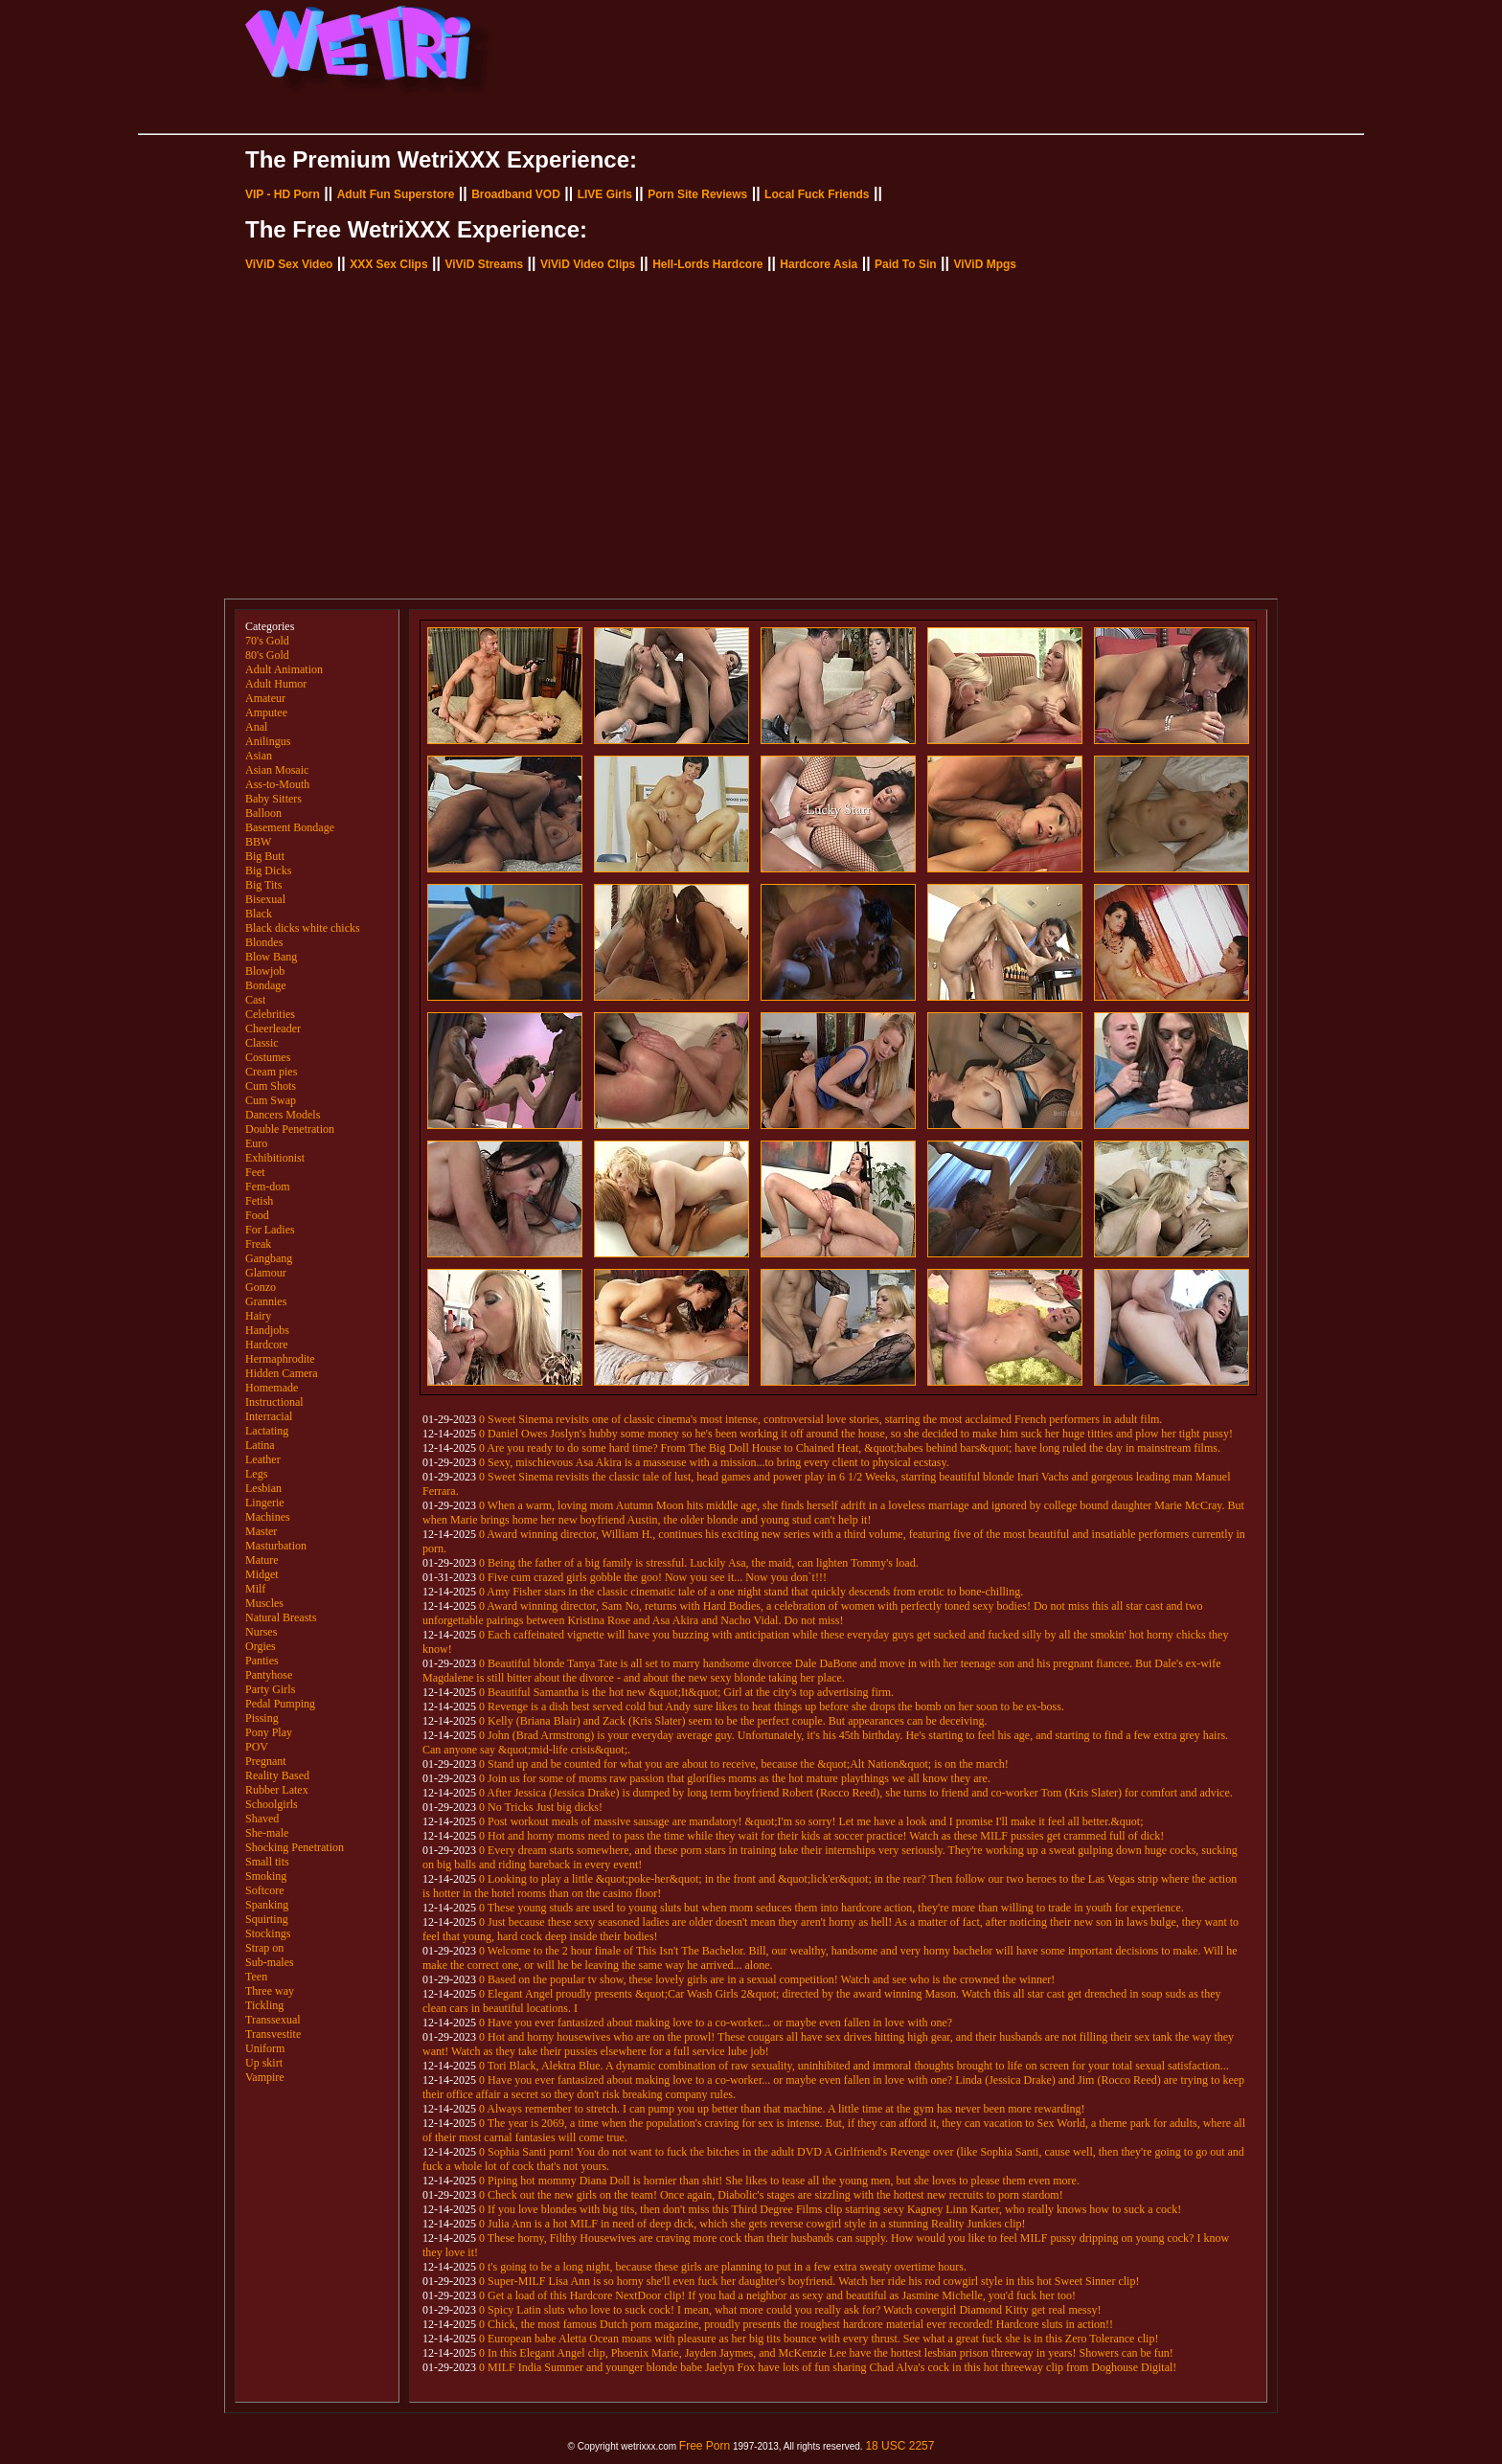 This screenshot has height=2464, width=1502. Describe the element at coordinates (714, 1462) in the screenshot. I see `0 Sexy, mischievous Asa Akira is a masseuse with a mission...to bring every client to physical ecstasy.` at that location.